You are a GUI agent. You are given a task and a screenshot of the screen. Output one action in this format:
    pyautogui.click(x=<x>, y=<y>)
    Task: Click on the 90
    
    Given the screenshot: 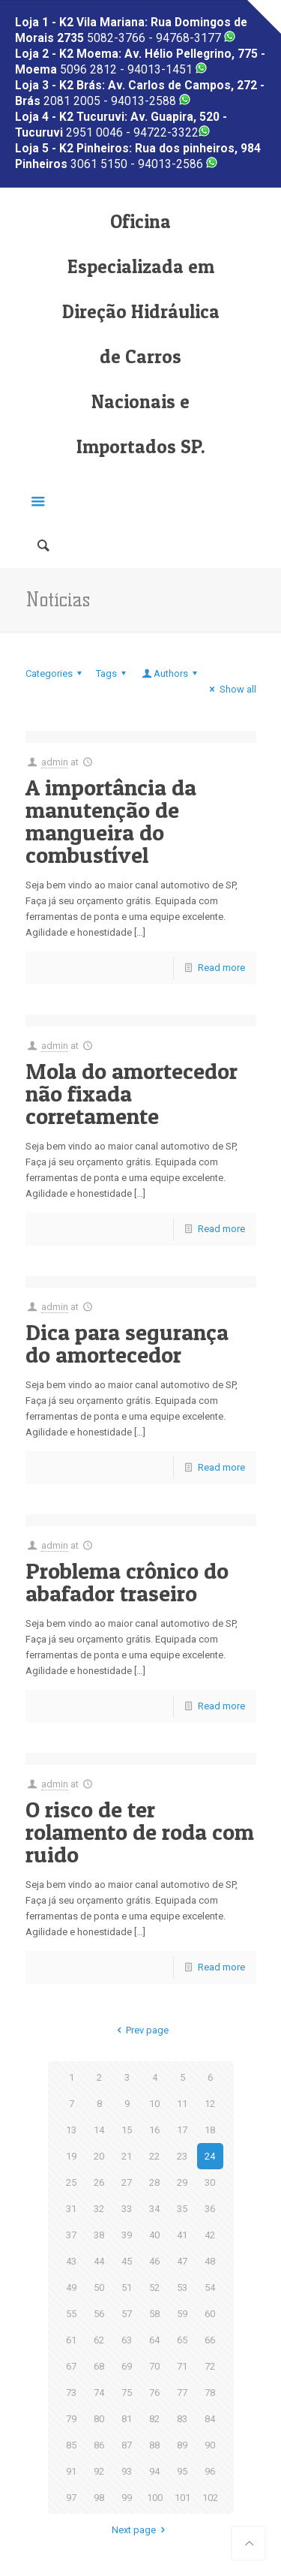 What is the action you would take?
    pyautogui.click(x=210, y=2445)
    